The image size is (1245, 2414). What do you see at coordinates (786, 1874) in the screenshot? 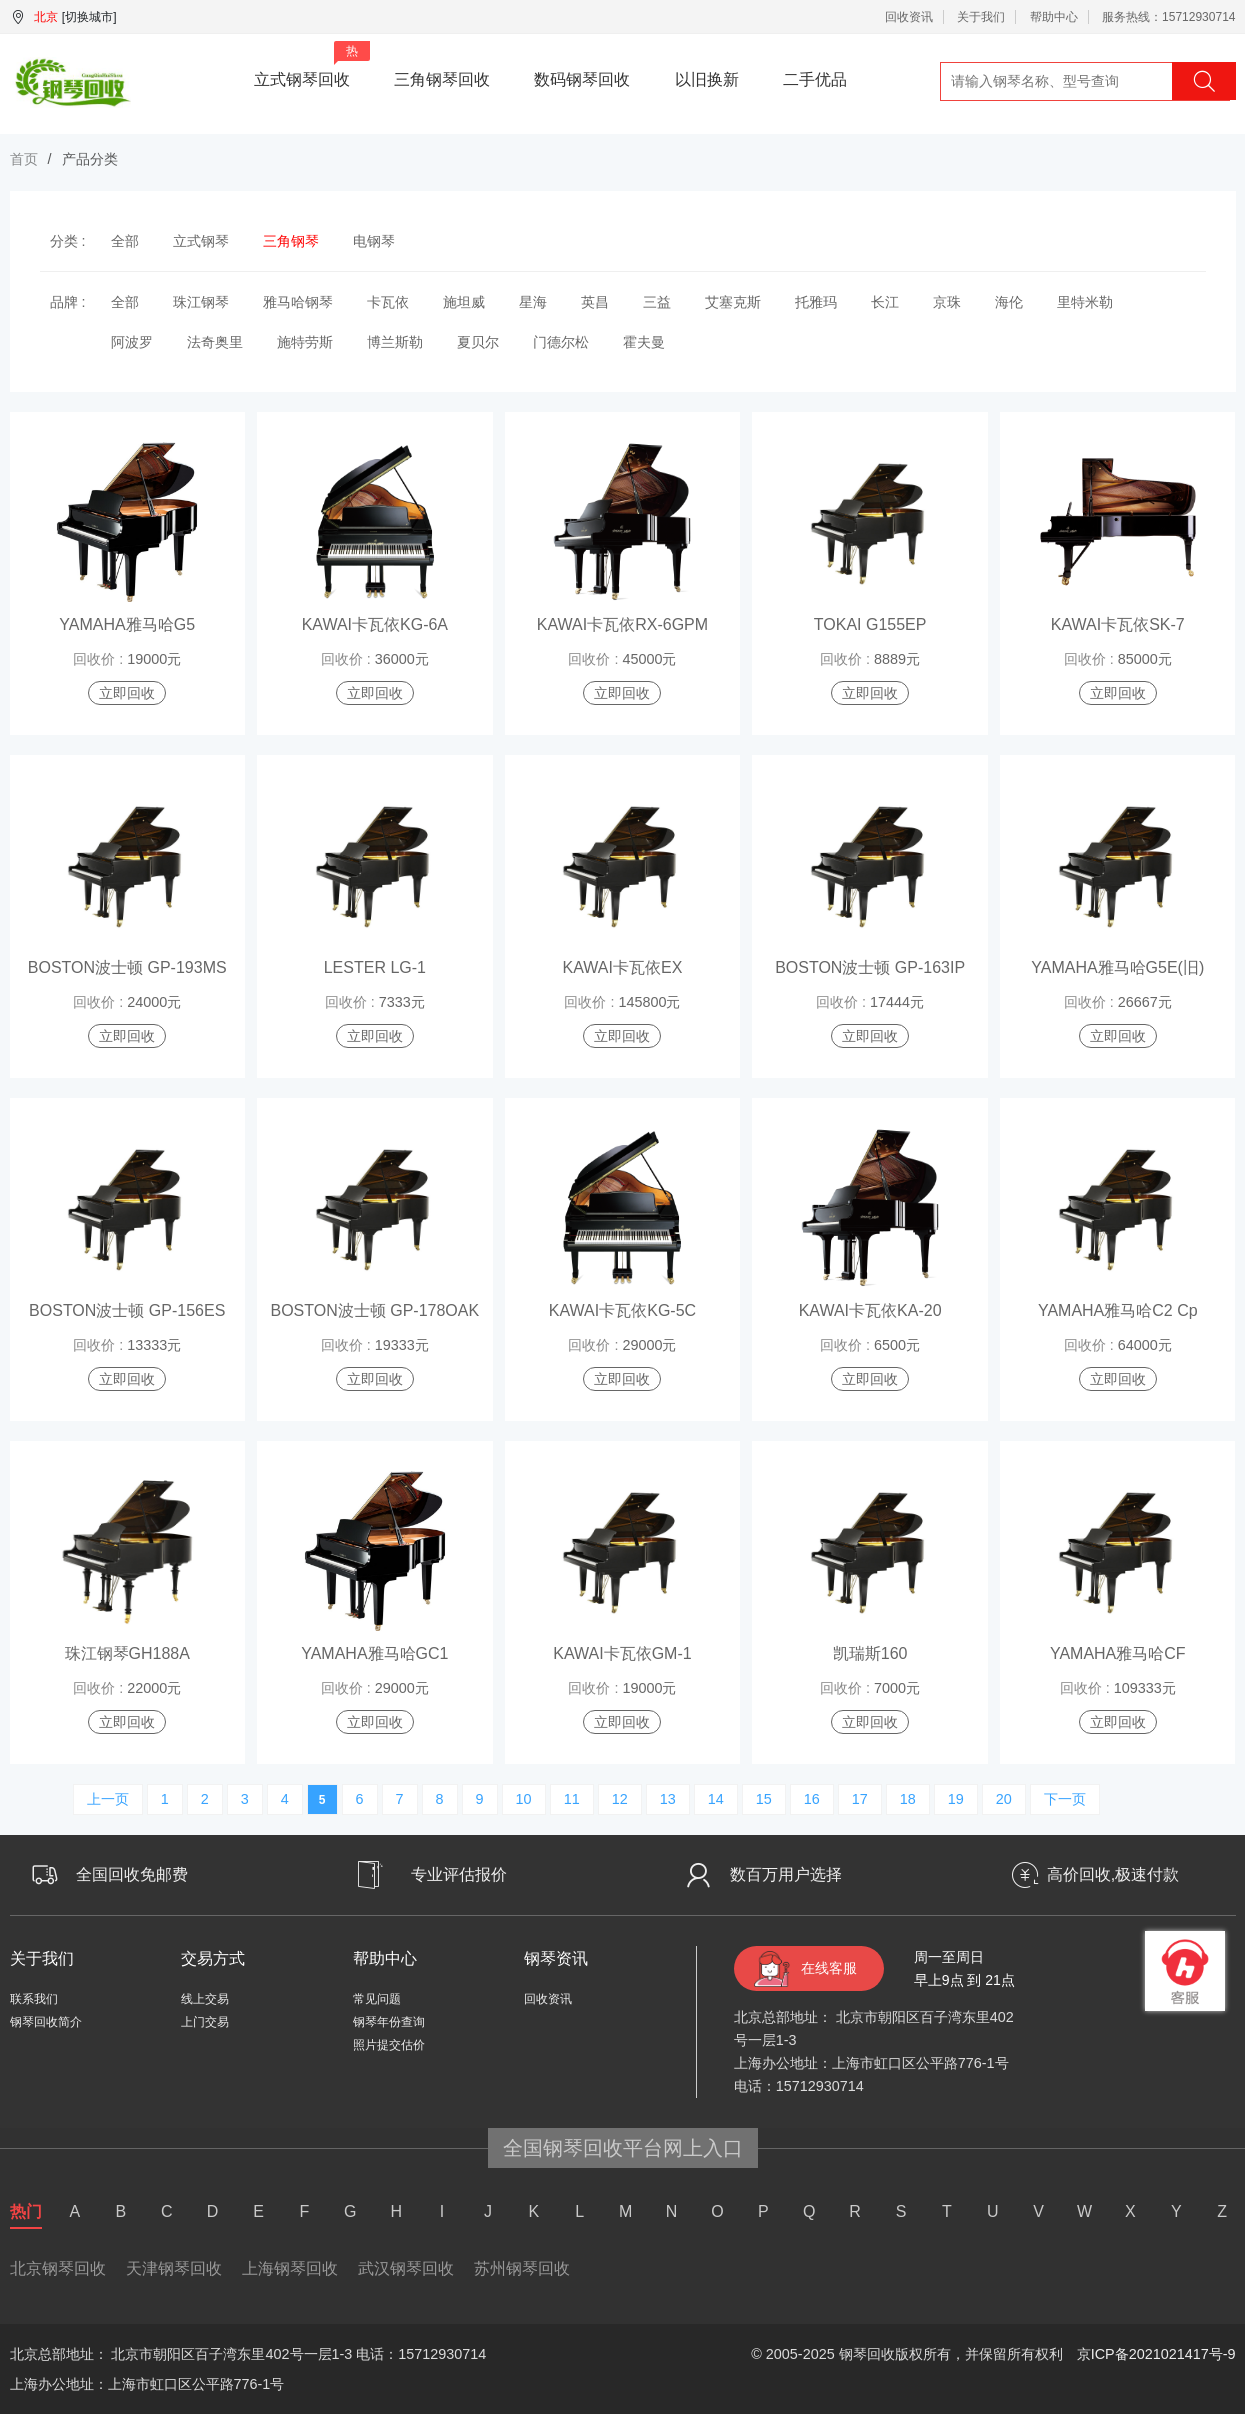
I see `数百万用户选择` at bounding box center [786, 1874].